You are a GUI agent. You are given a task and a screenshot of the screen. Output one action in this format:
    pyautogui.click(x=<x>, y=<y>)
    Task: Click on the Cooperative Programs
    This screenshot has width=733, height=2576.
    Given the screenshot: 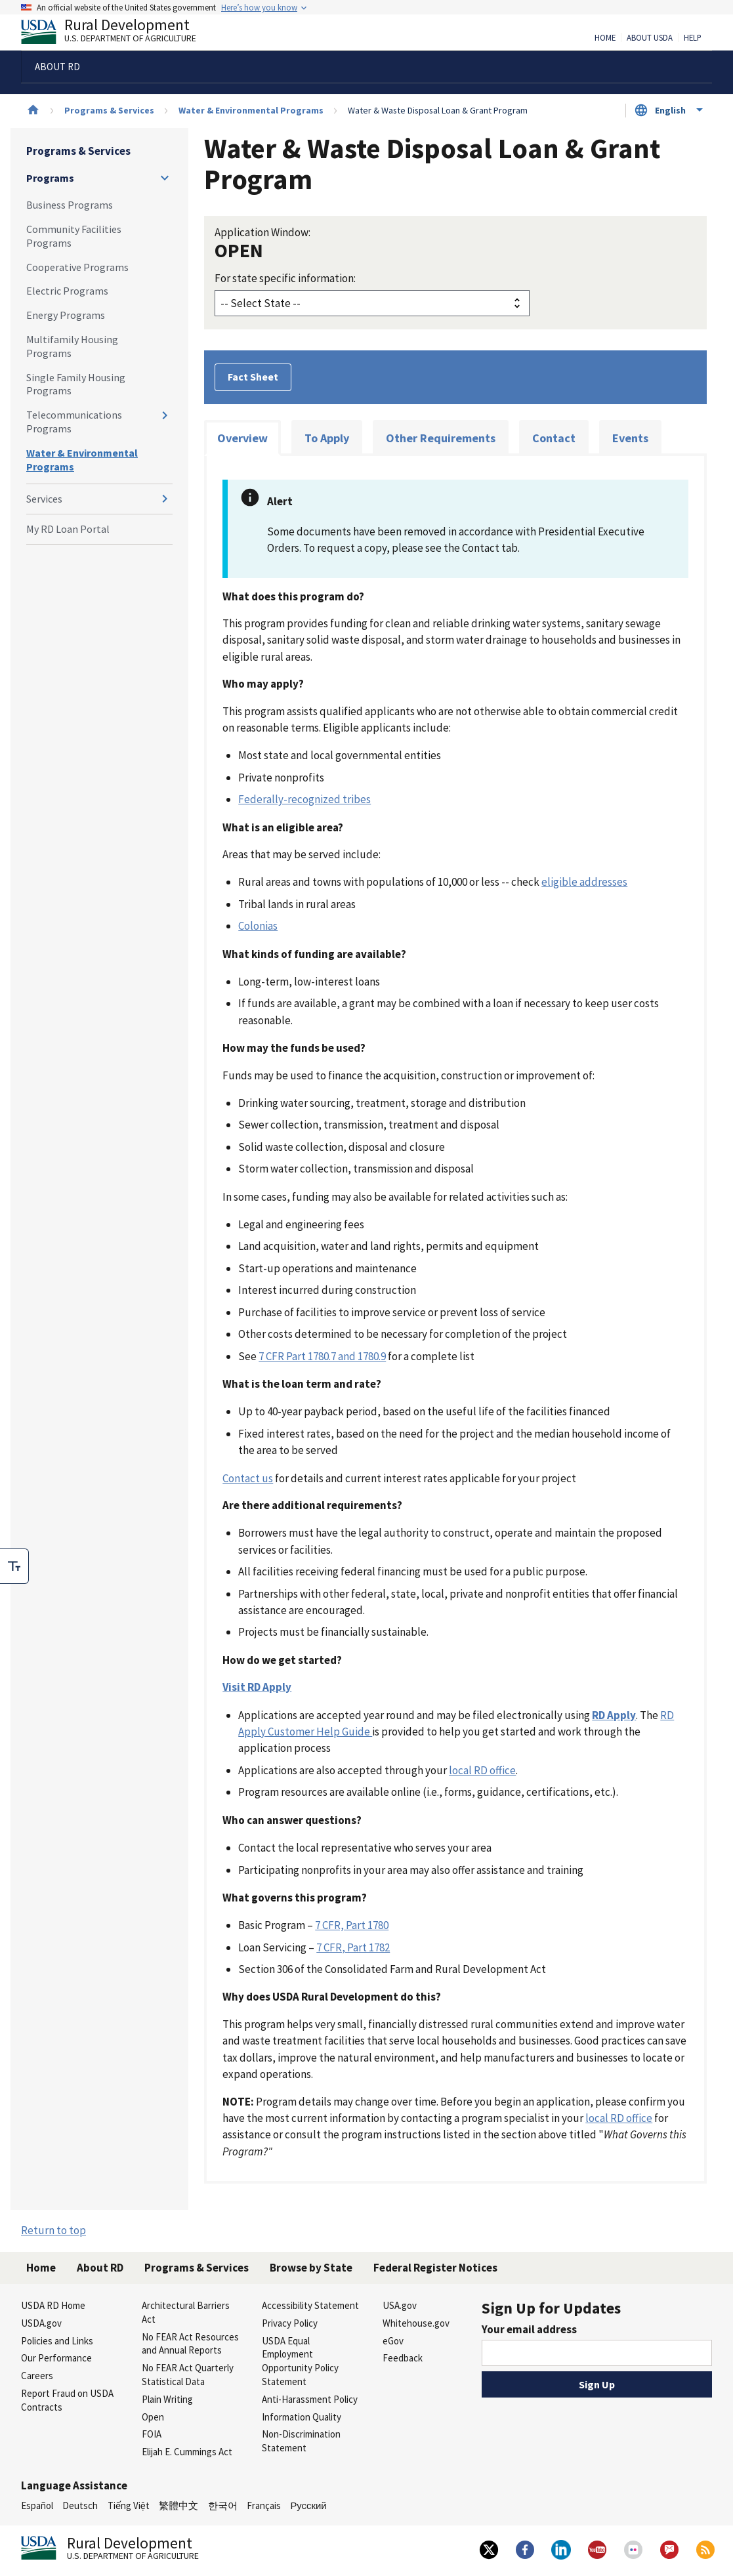 What is the action you would take?
    pyautogui.click(x=77, y=267)
    